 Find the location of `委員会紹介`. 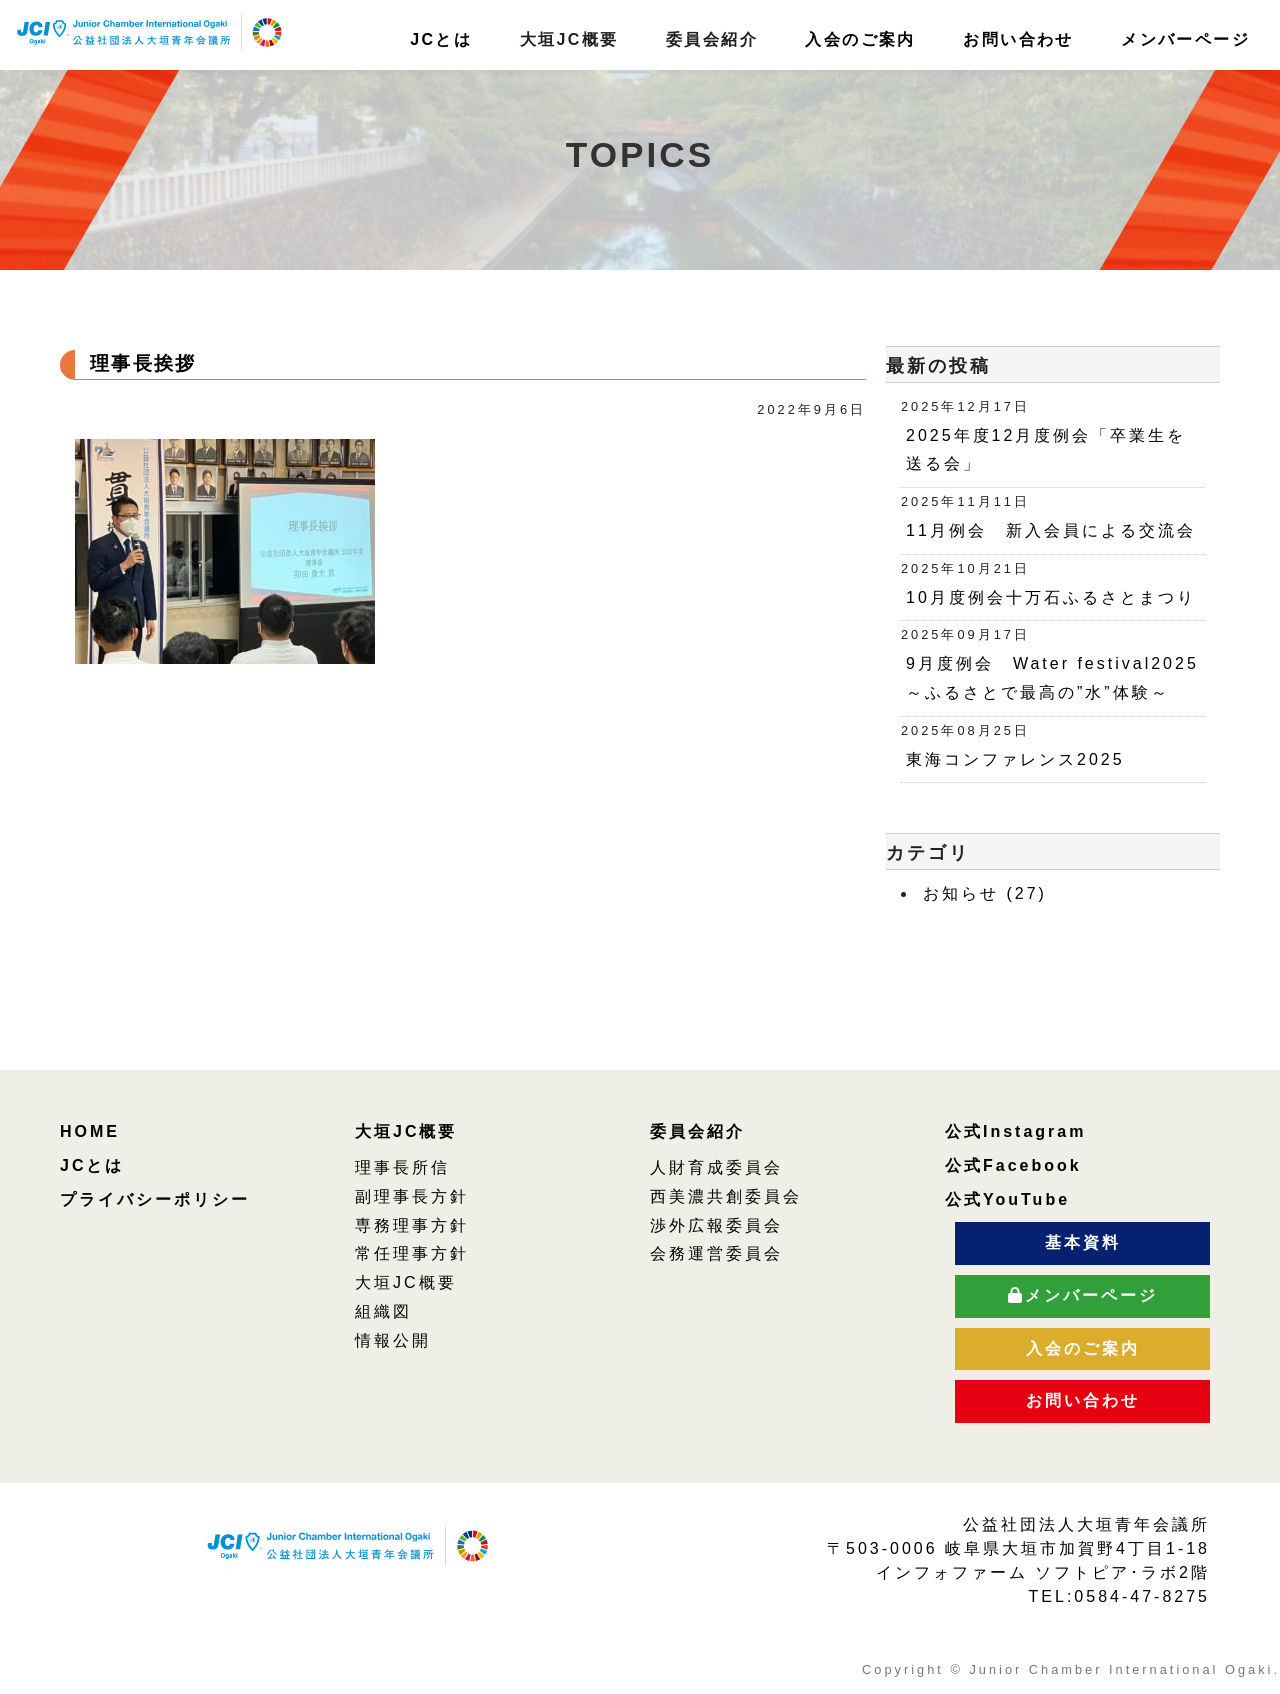

委員会紹介 is located at coordinates (697, 1131).